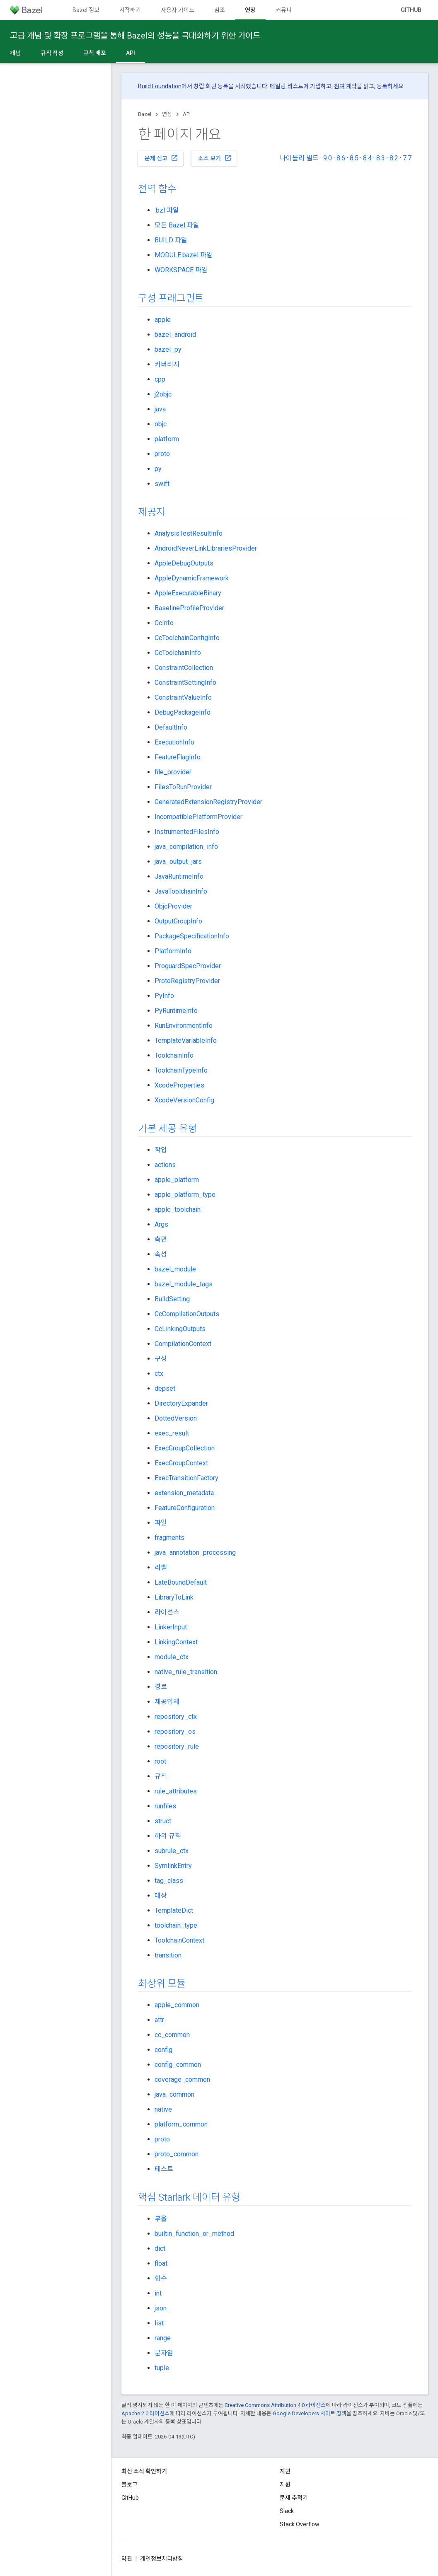  What do you see at coordinates (286, 86) in the screenshot?
I see `메일링 리스트` at bounding box center [286, 86].